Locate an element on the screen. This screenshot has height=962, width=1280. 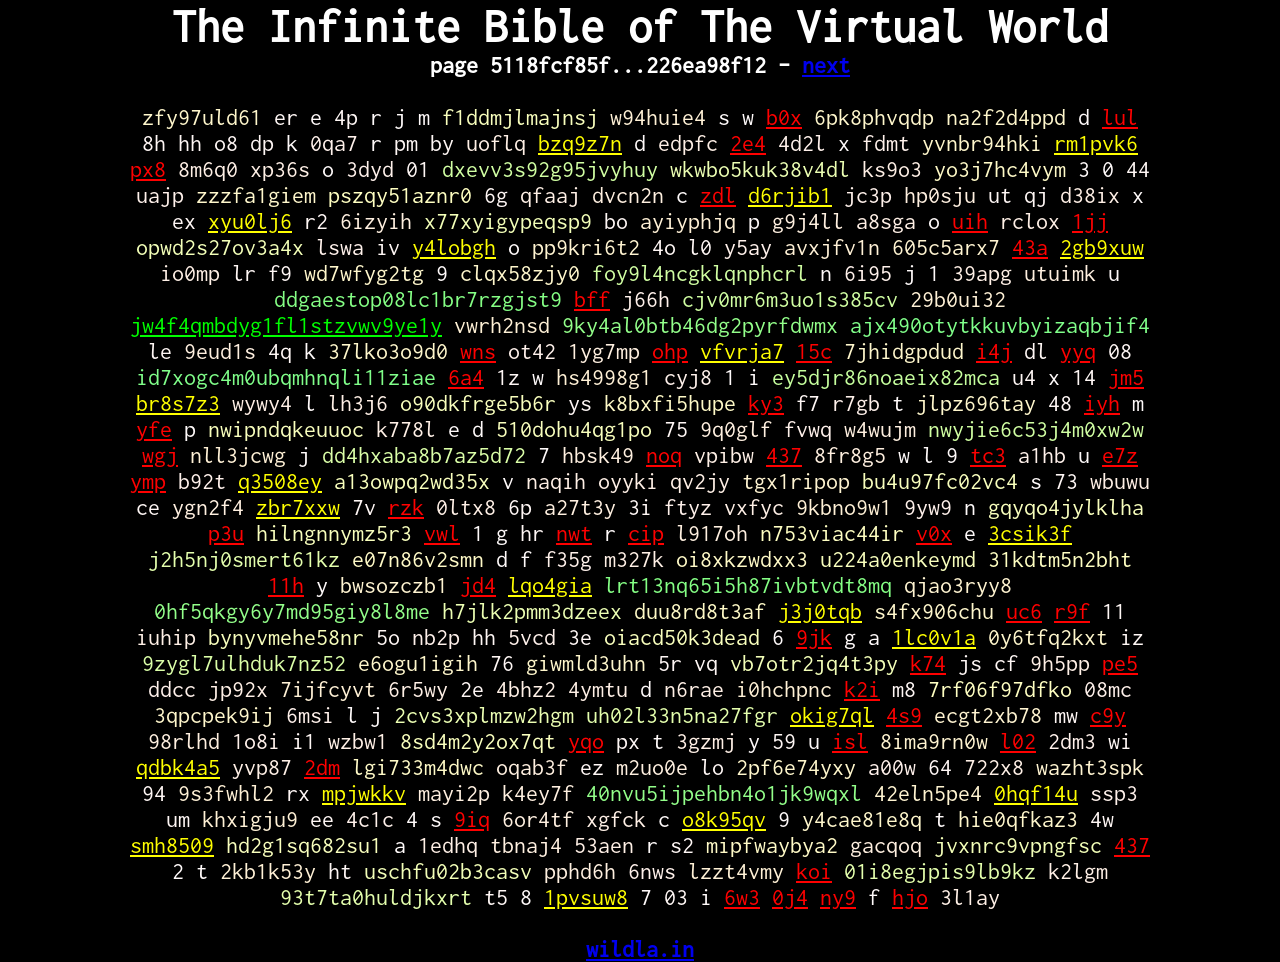
437 is located at coordinates (784, 455).